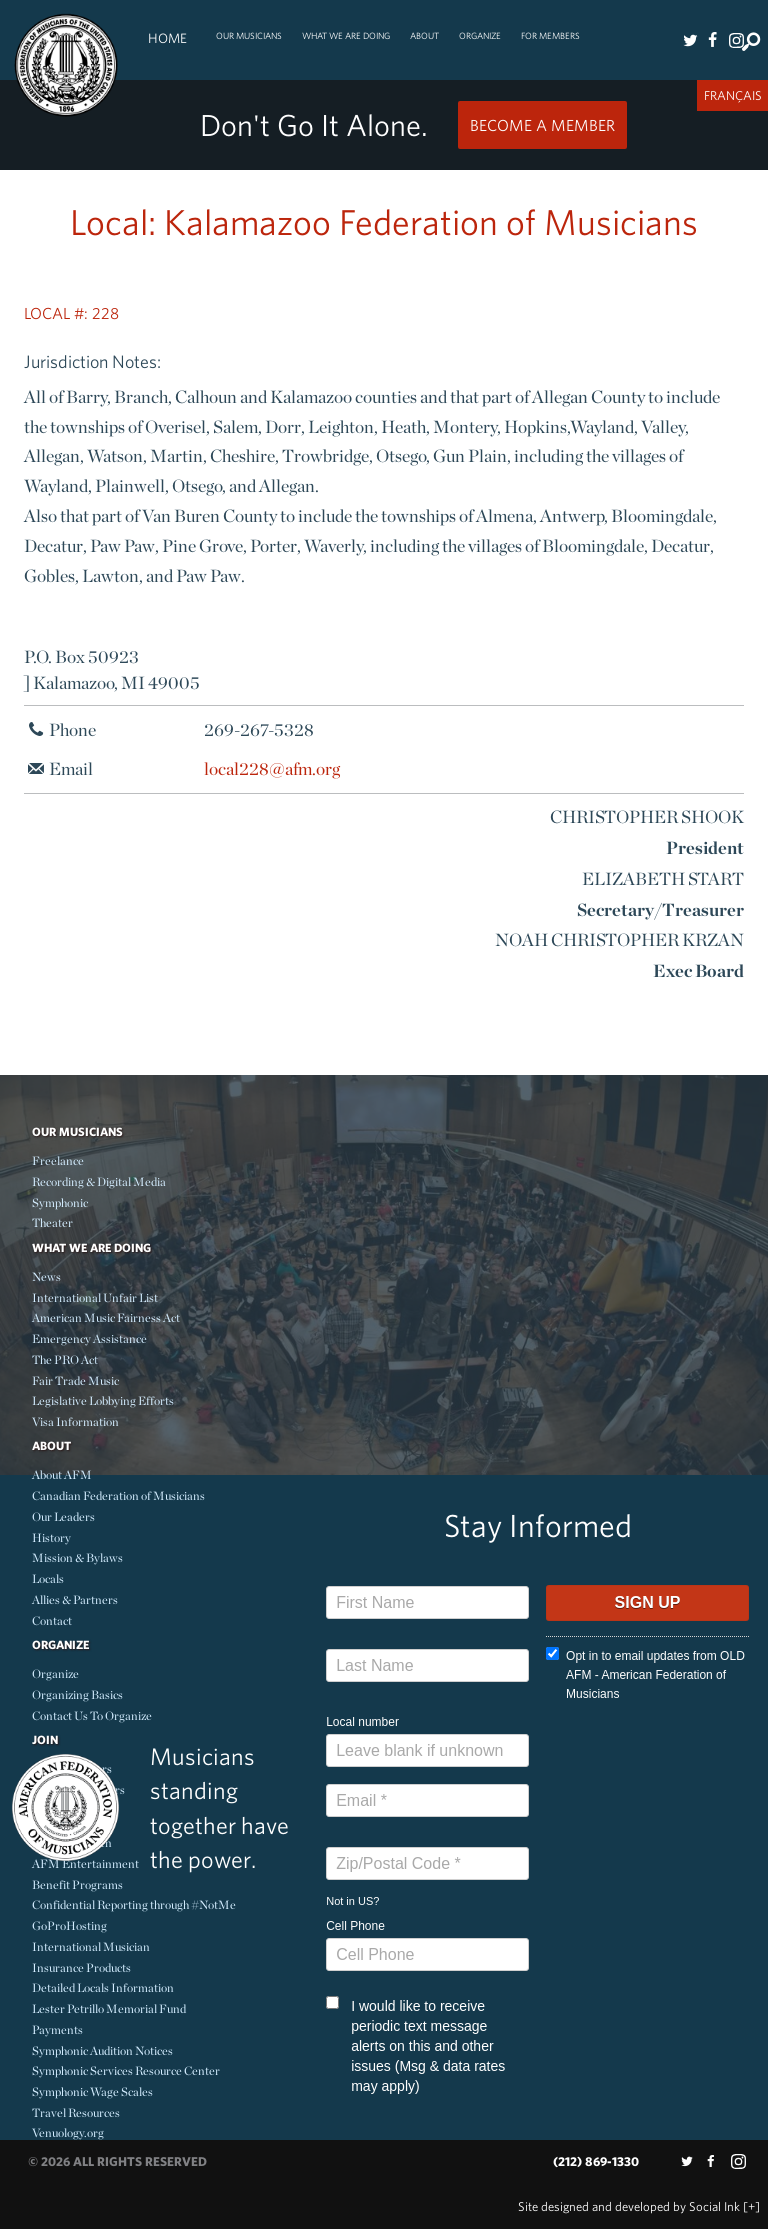 This screenshot has width=768, height=2229. I want to click on [+], so click(751, 2206).